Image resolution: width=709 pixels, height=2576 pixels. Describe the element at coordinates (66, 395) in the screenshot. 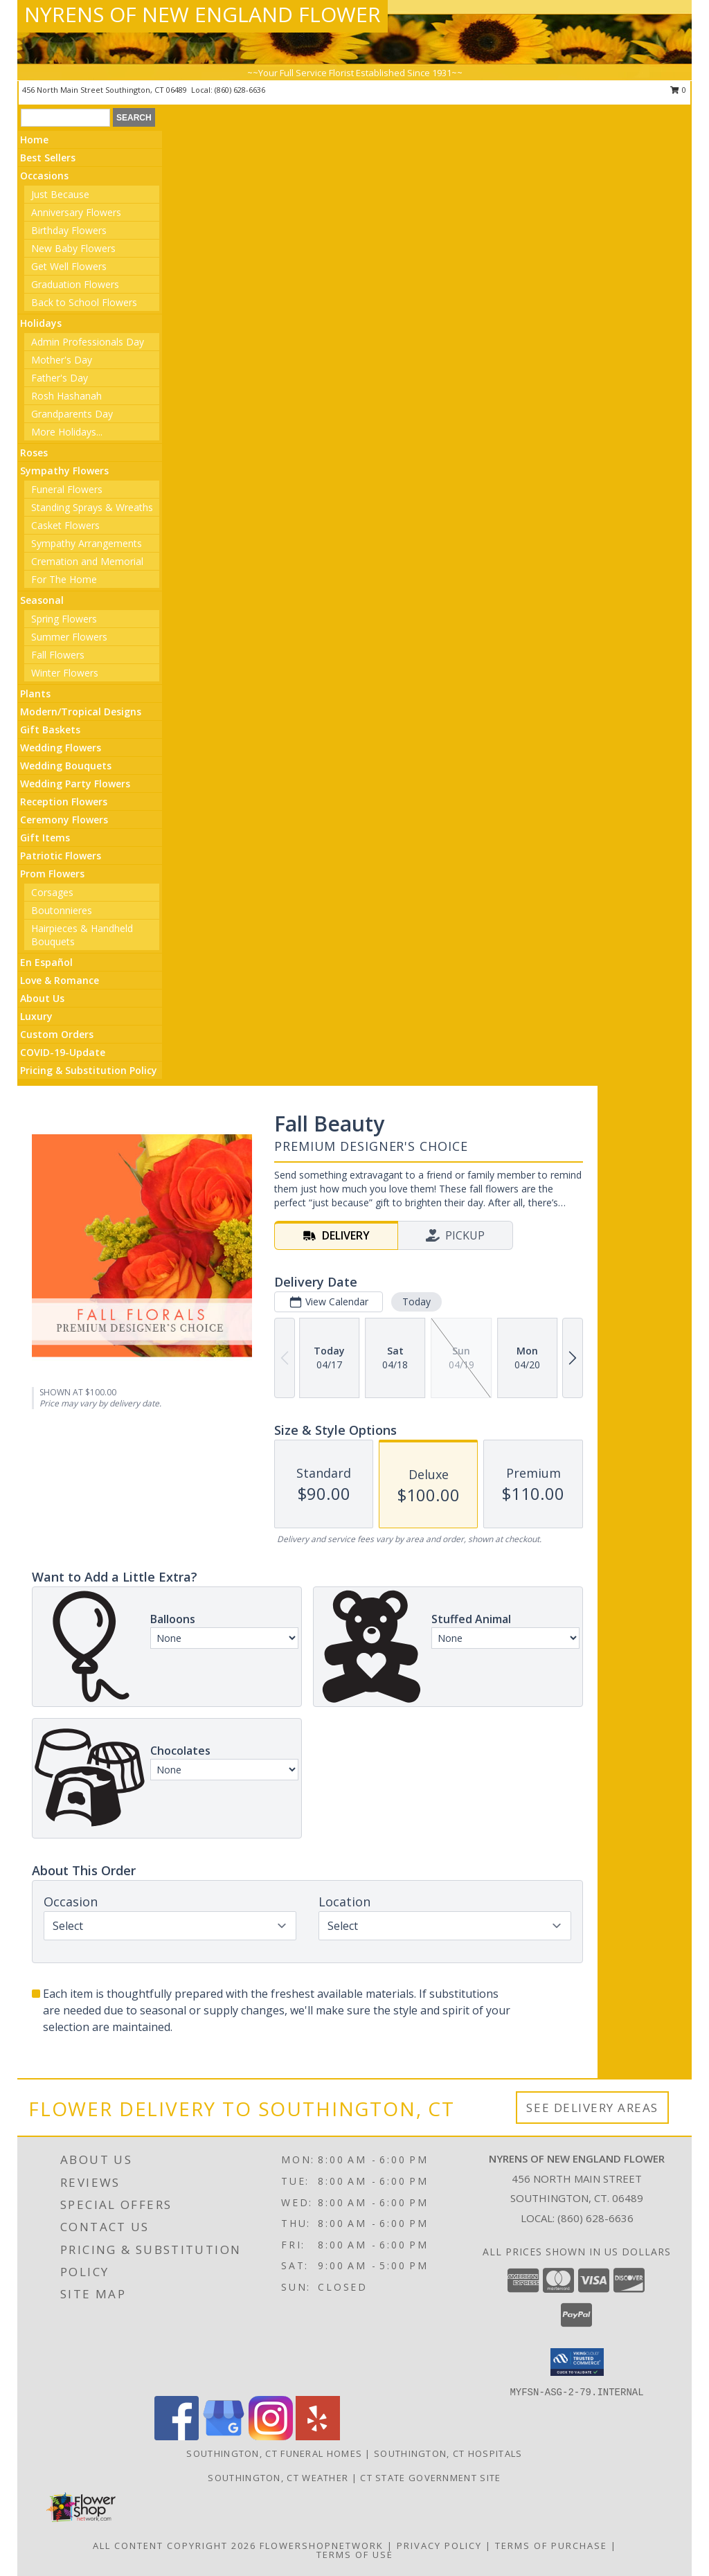

I see `Rosh Hashanah` at that location.